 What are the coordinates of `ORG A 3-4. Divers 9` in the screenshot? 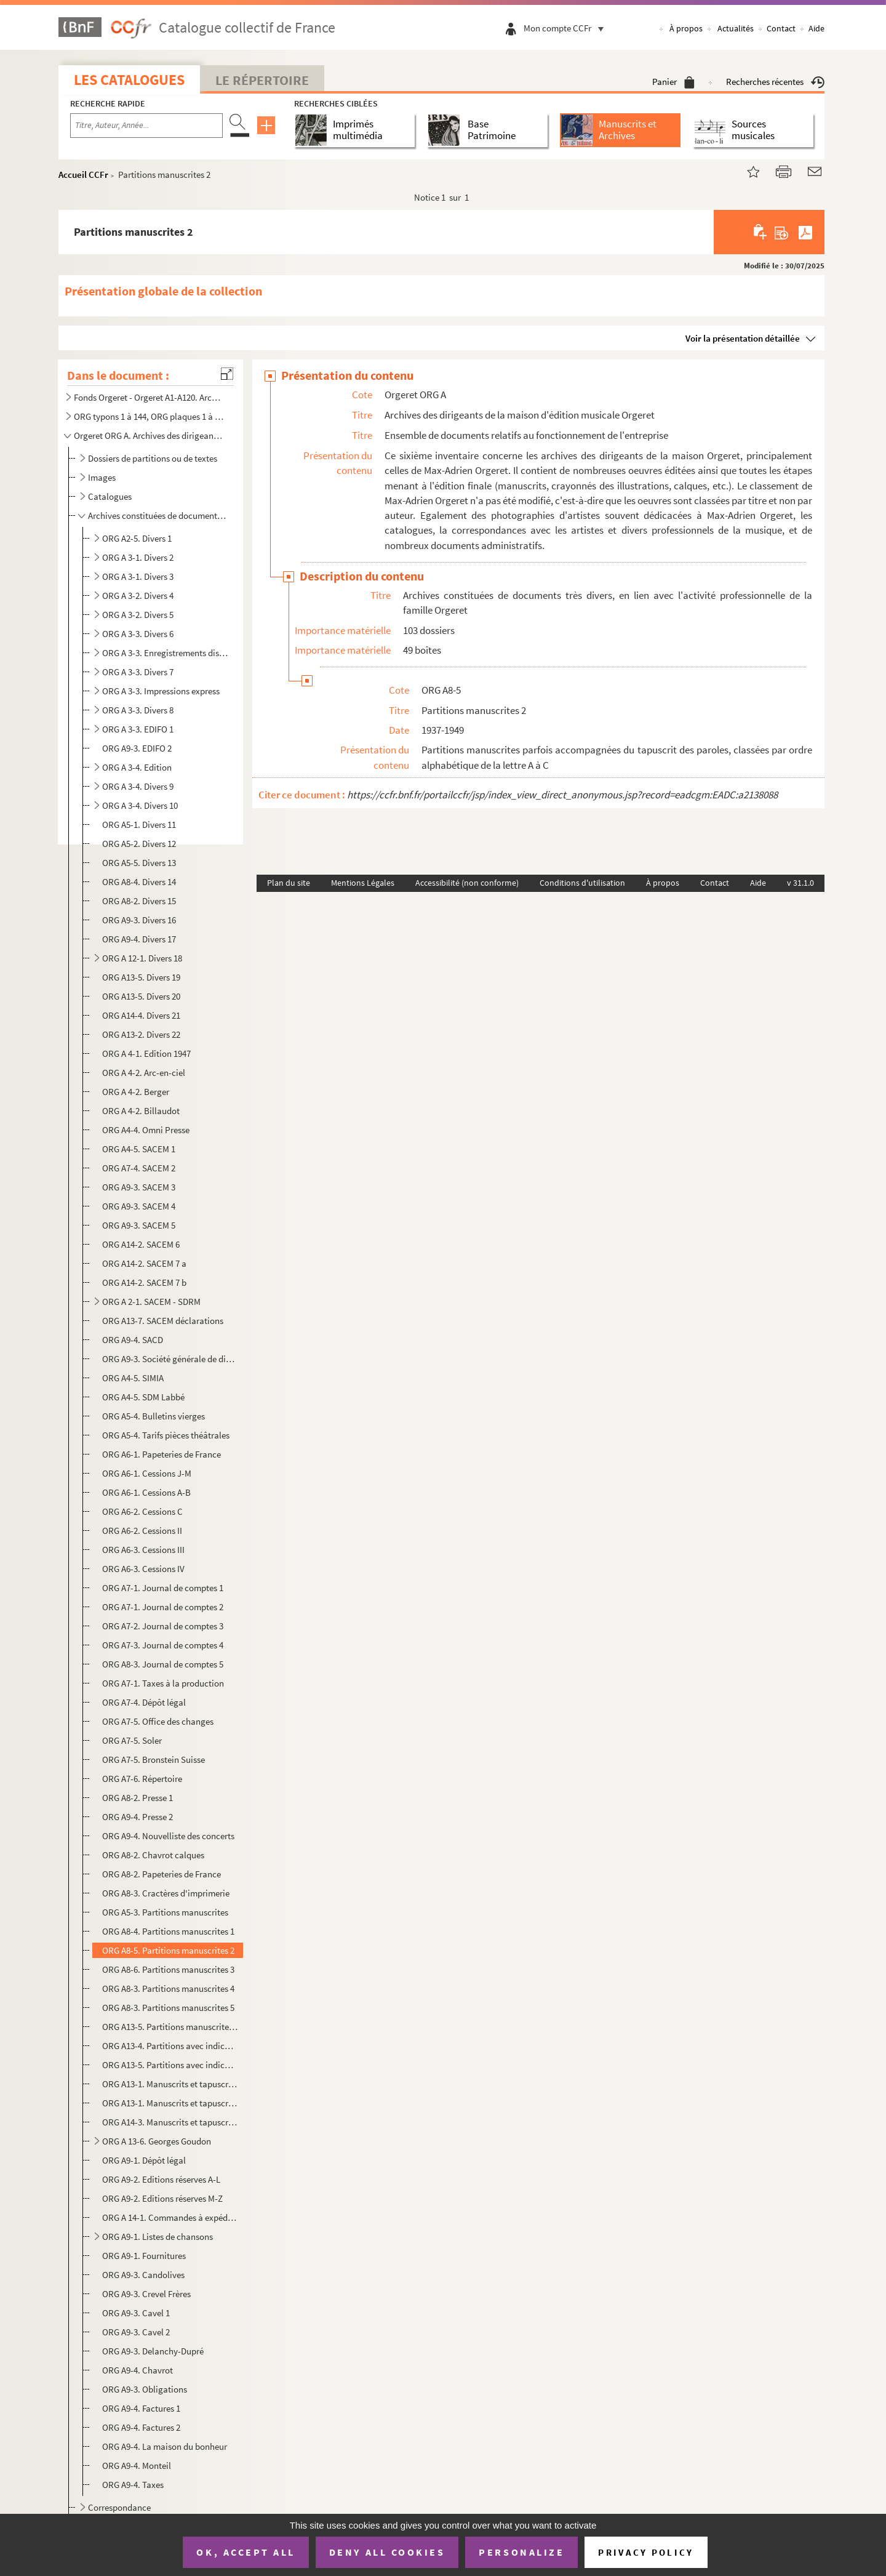 It's located at (138, 786).